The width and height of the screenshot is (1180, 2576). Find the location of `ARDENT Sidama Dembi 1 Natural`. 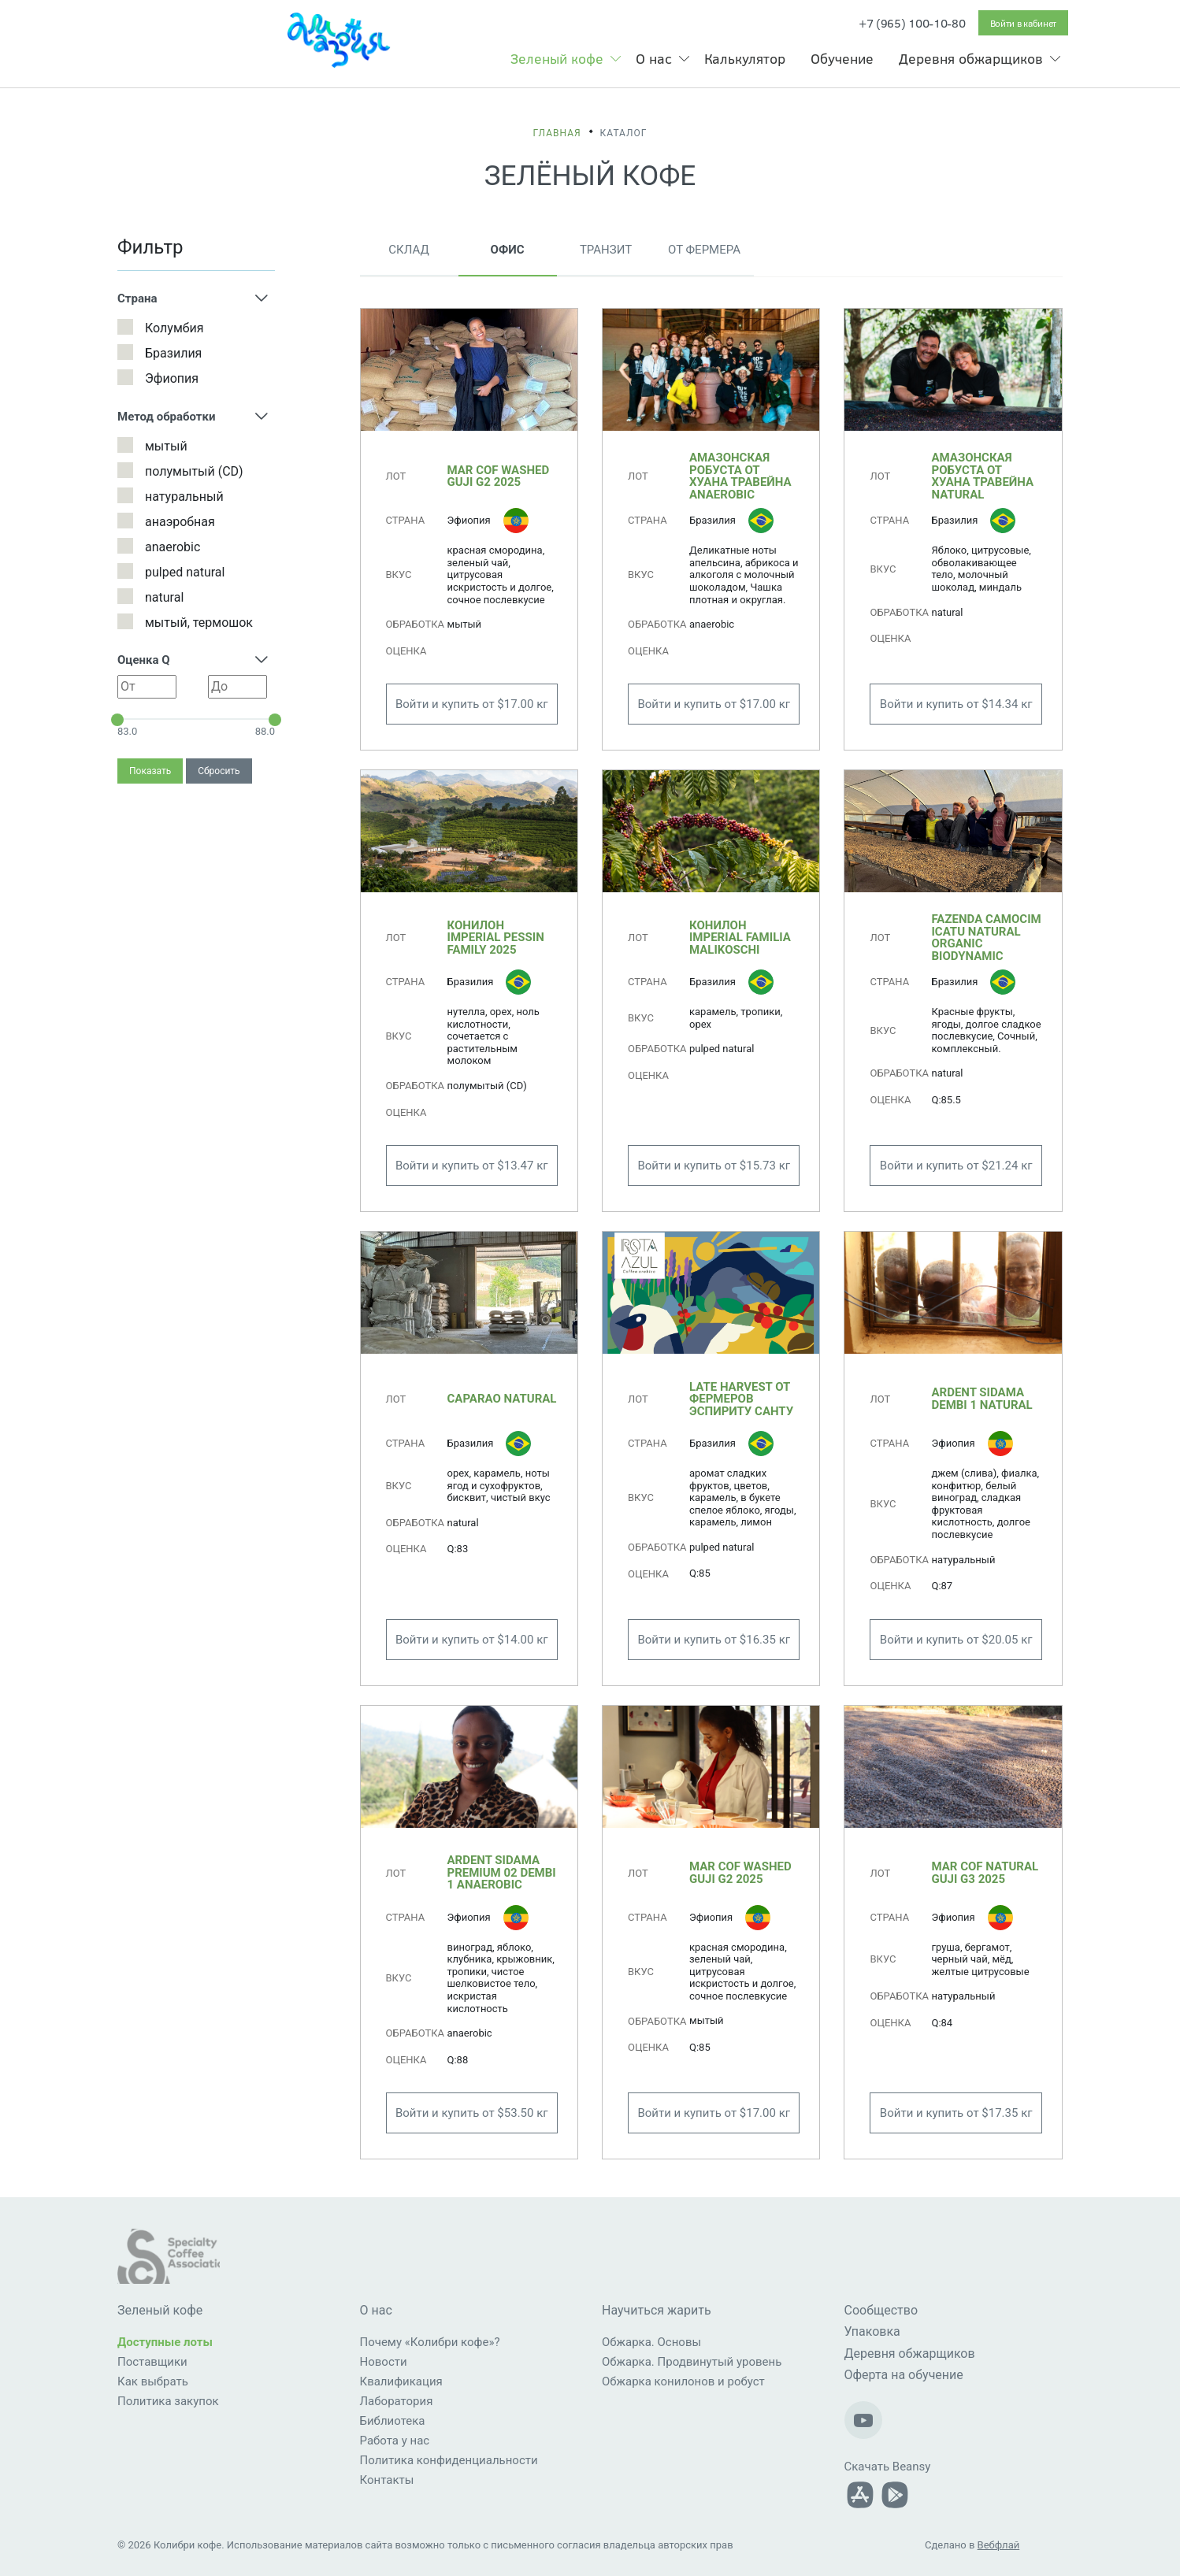

ARDENT Sidama Dembi 1 Natural is located at coordinates (981, 1398).